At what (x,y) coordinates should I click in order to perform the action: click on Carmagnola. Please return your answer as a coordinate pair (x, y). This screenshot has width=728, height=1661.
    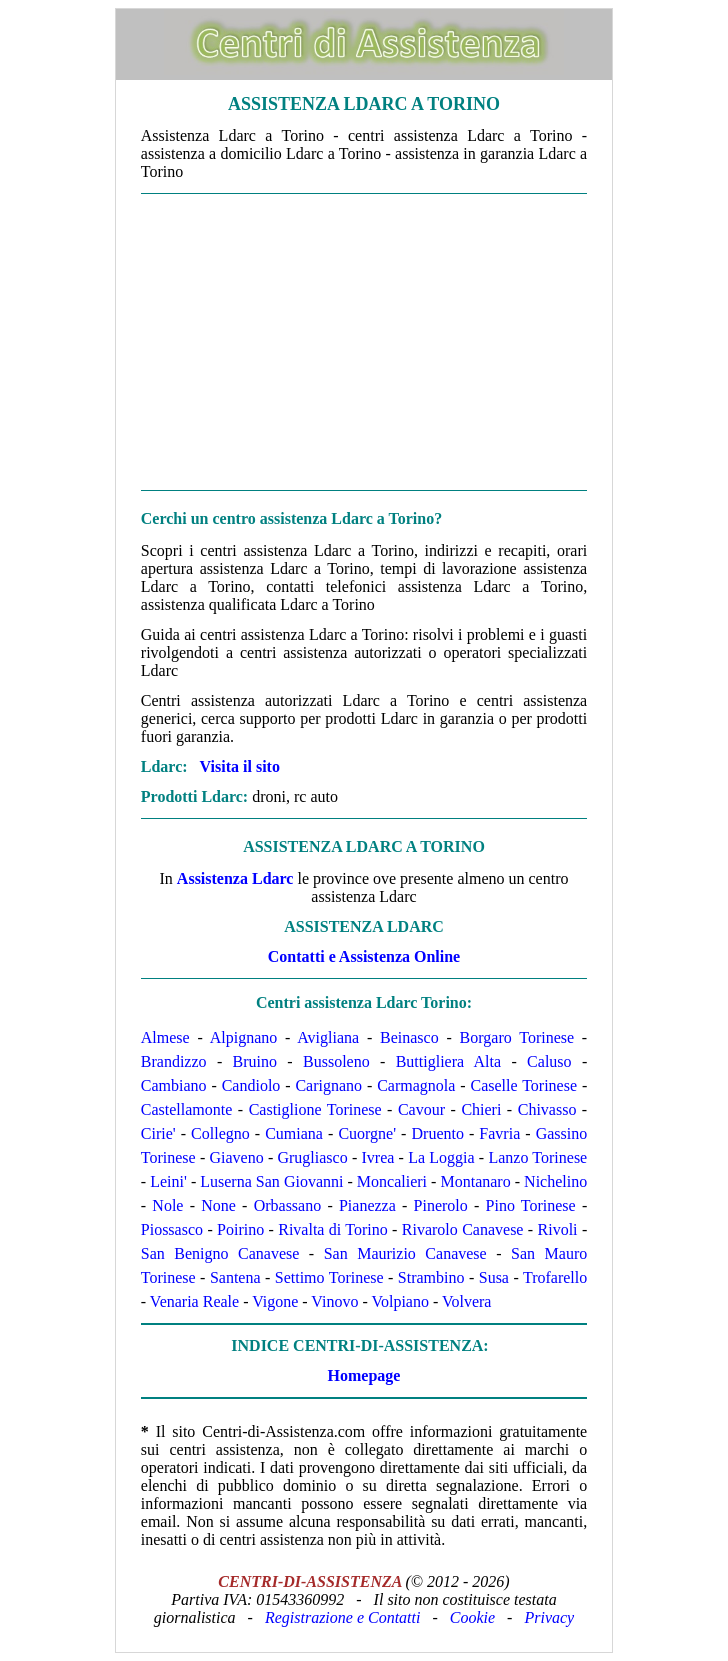
    Looking at the image, I should click on (416, 1085).